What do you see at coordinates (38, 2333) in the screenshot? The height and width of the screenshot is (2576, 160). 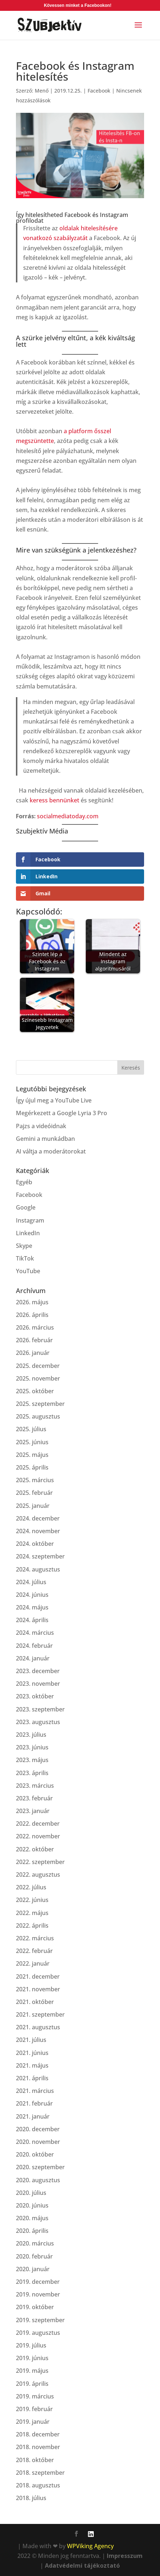 I see `2019. augusztus` at bounding box center [38, 2333].